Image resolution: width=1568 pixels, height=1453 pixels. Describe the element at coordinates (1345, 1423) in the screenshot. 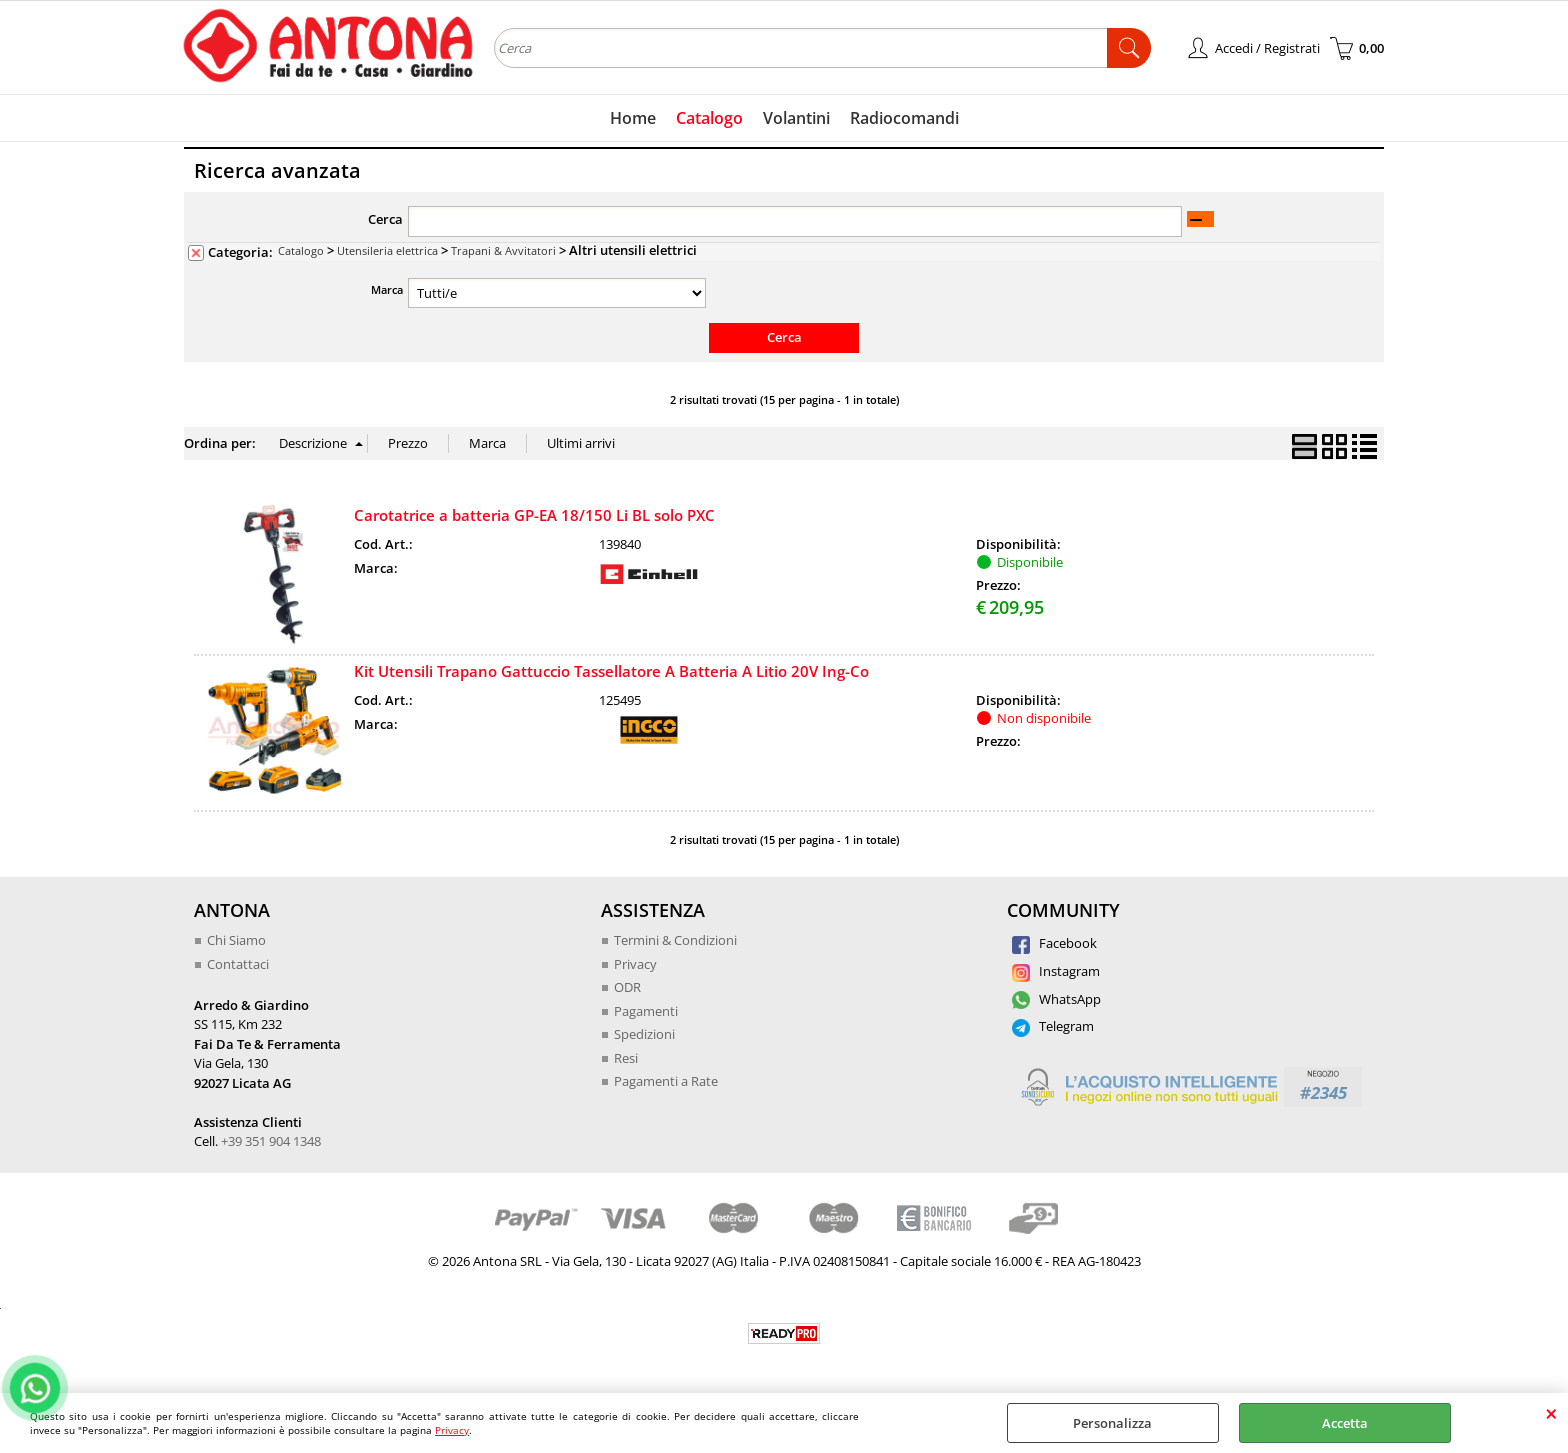

I see `Accetta` at that location.